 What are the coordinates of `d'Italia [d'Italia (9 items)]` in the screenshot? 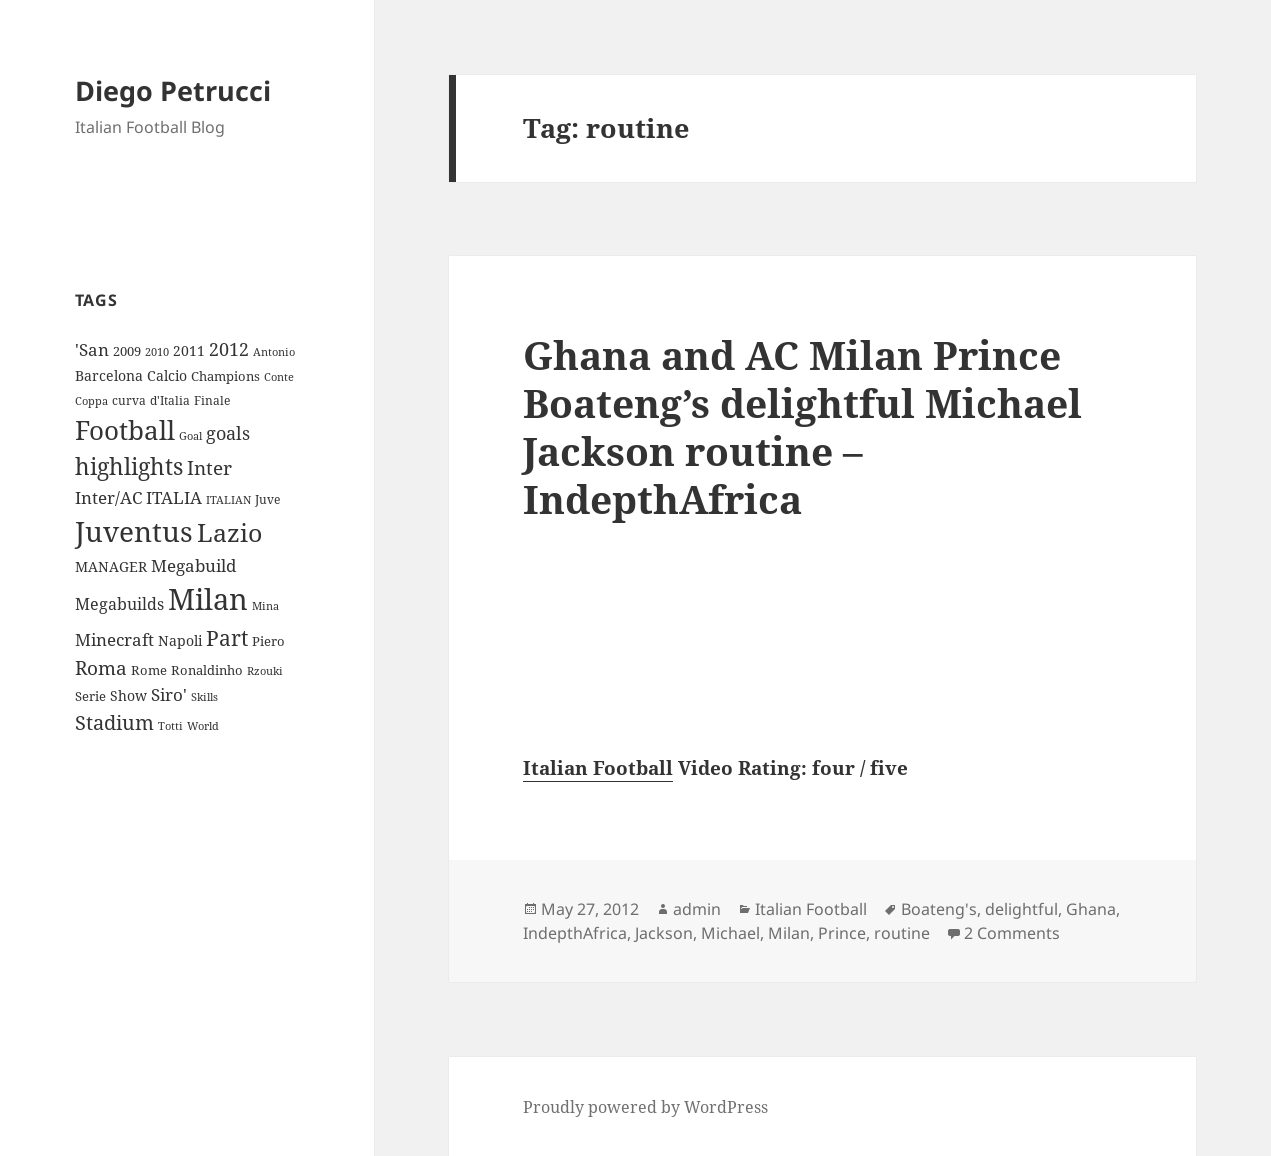 It's located at (170, 400).